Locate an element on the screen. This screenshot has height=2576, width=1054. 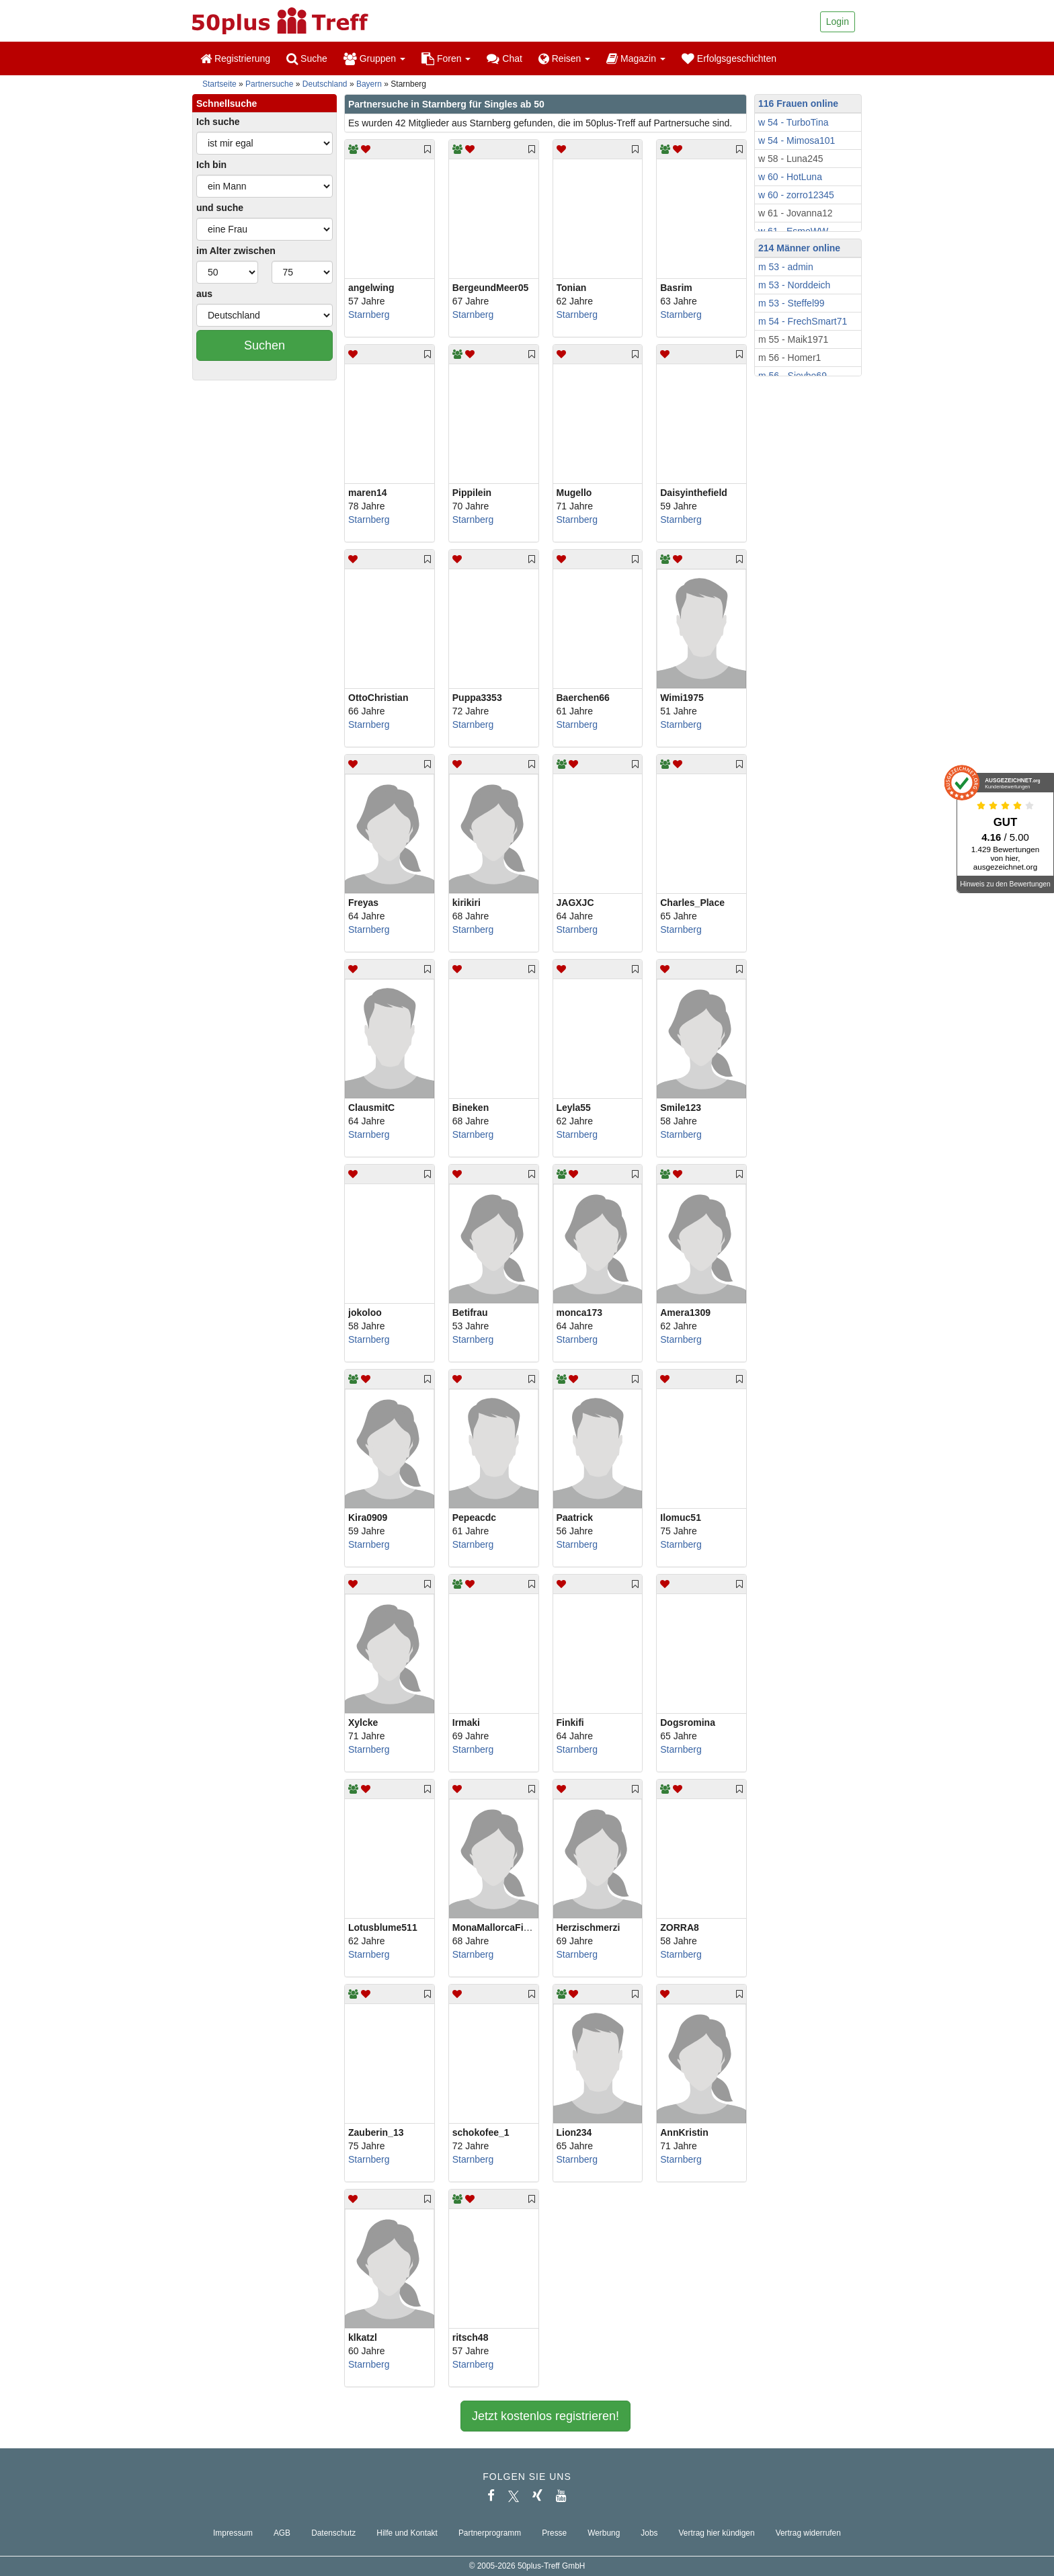
Schnellsuche is located at coordinates (226, 103).